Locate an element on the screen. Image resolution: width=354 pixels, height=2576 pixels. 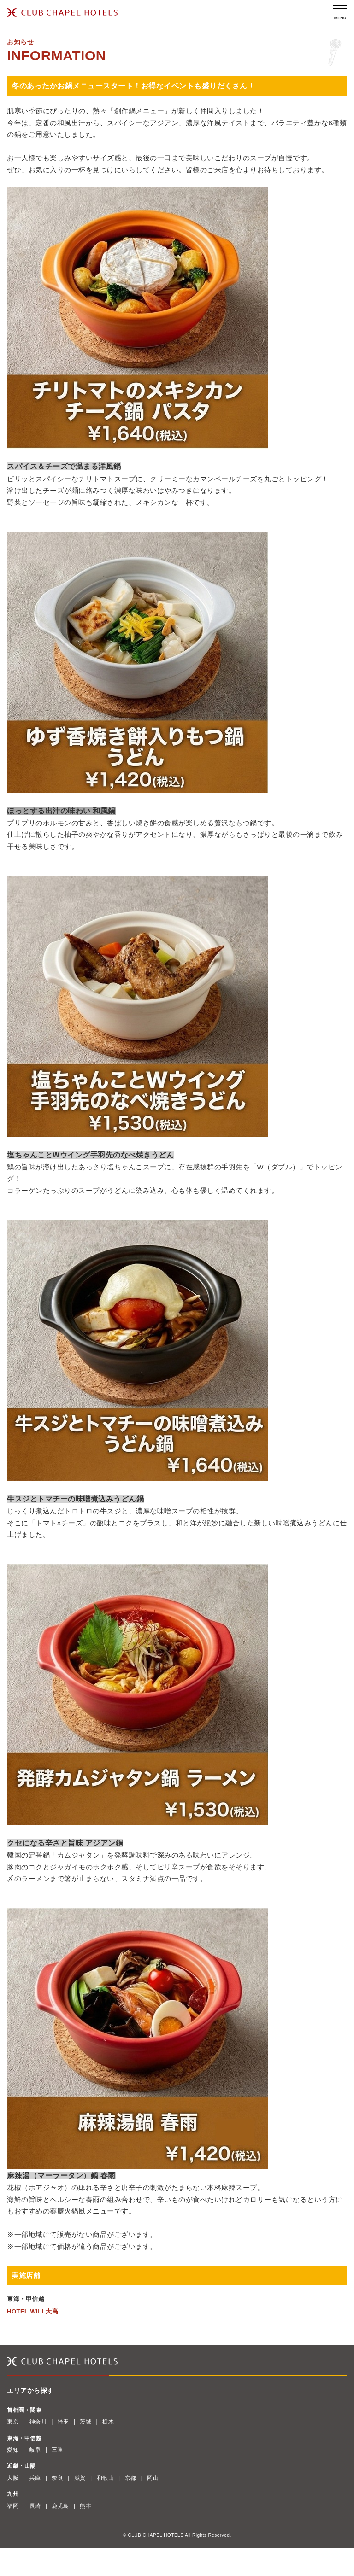
和歌山 is located at coordinates (105, 2478).